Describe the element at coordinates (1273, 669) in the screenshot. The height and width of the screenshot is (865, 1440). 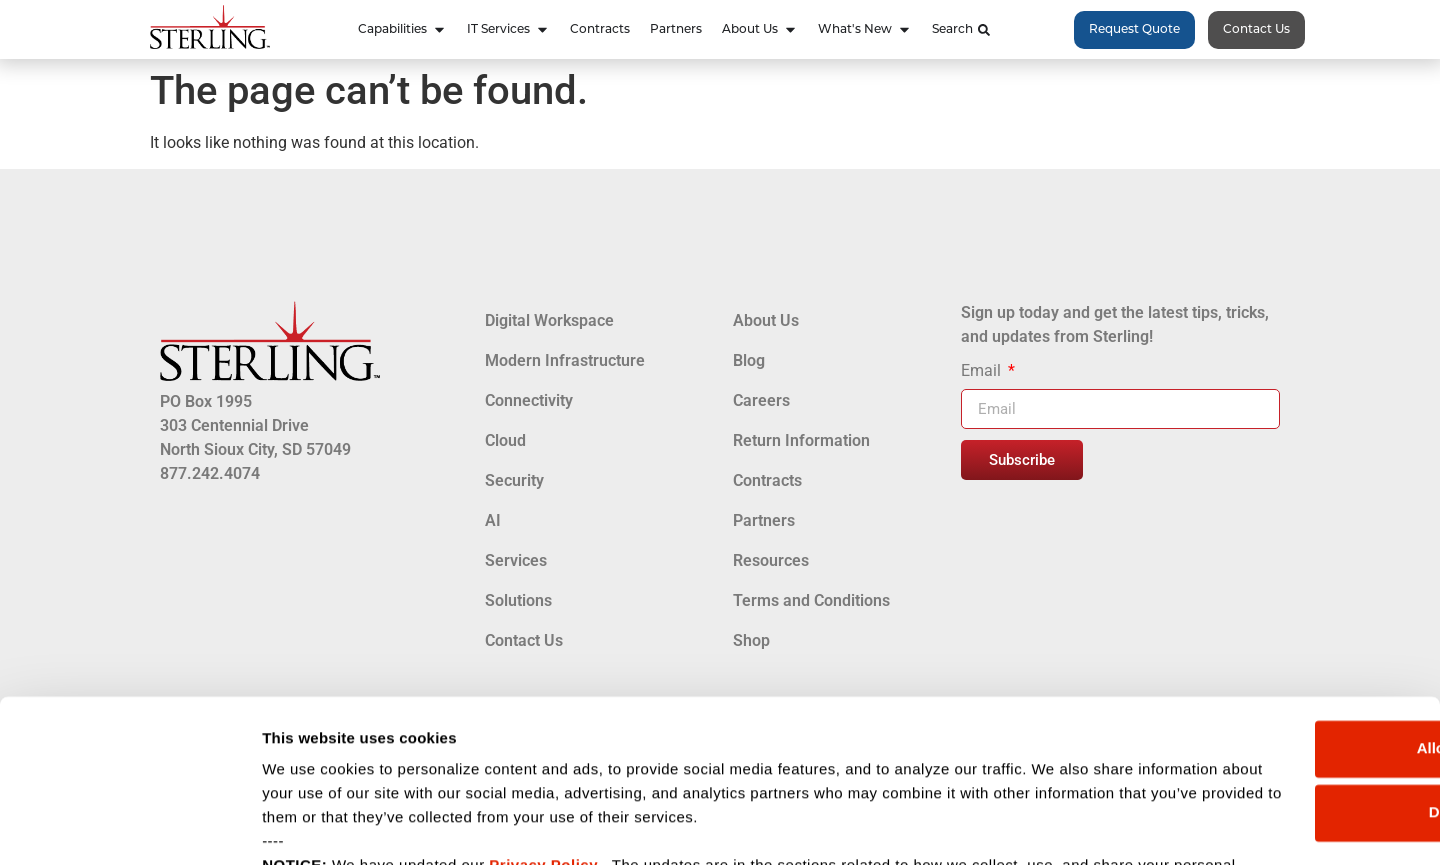
I see `Deny` at that location.